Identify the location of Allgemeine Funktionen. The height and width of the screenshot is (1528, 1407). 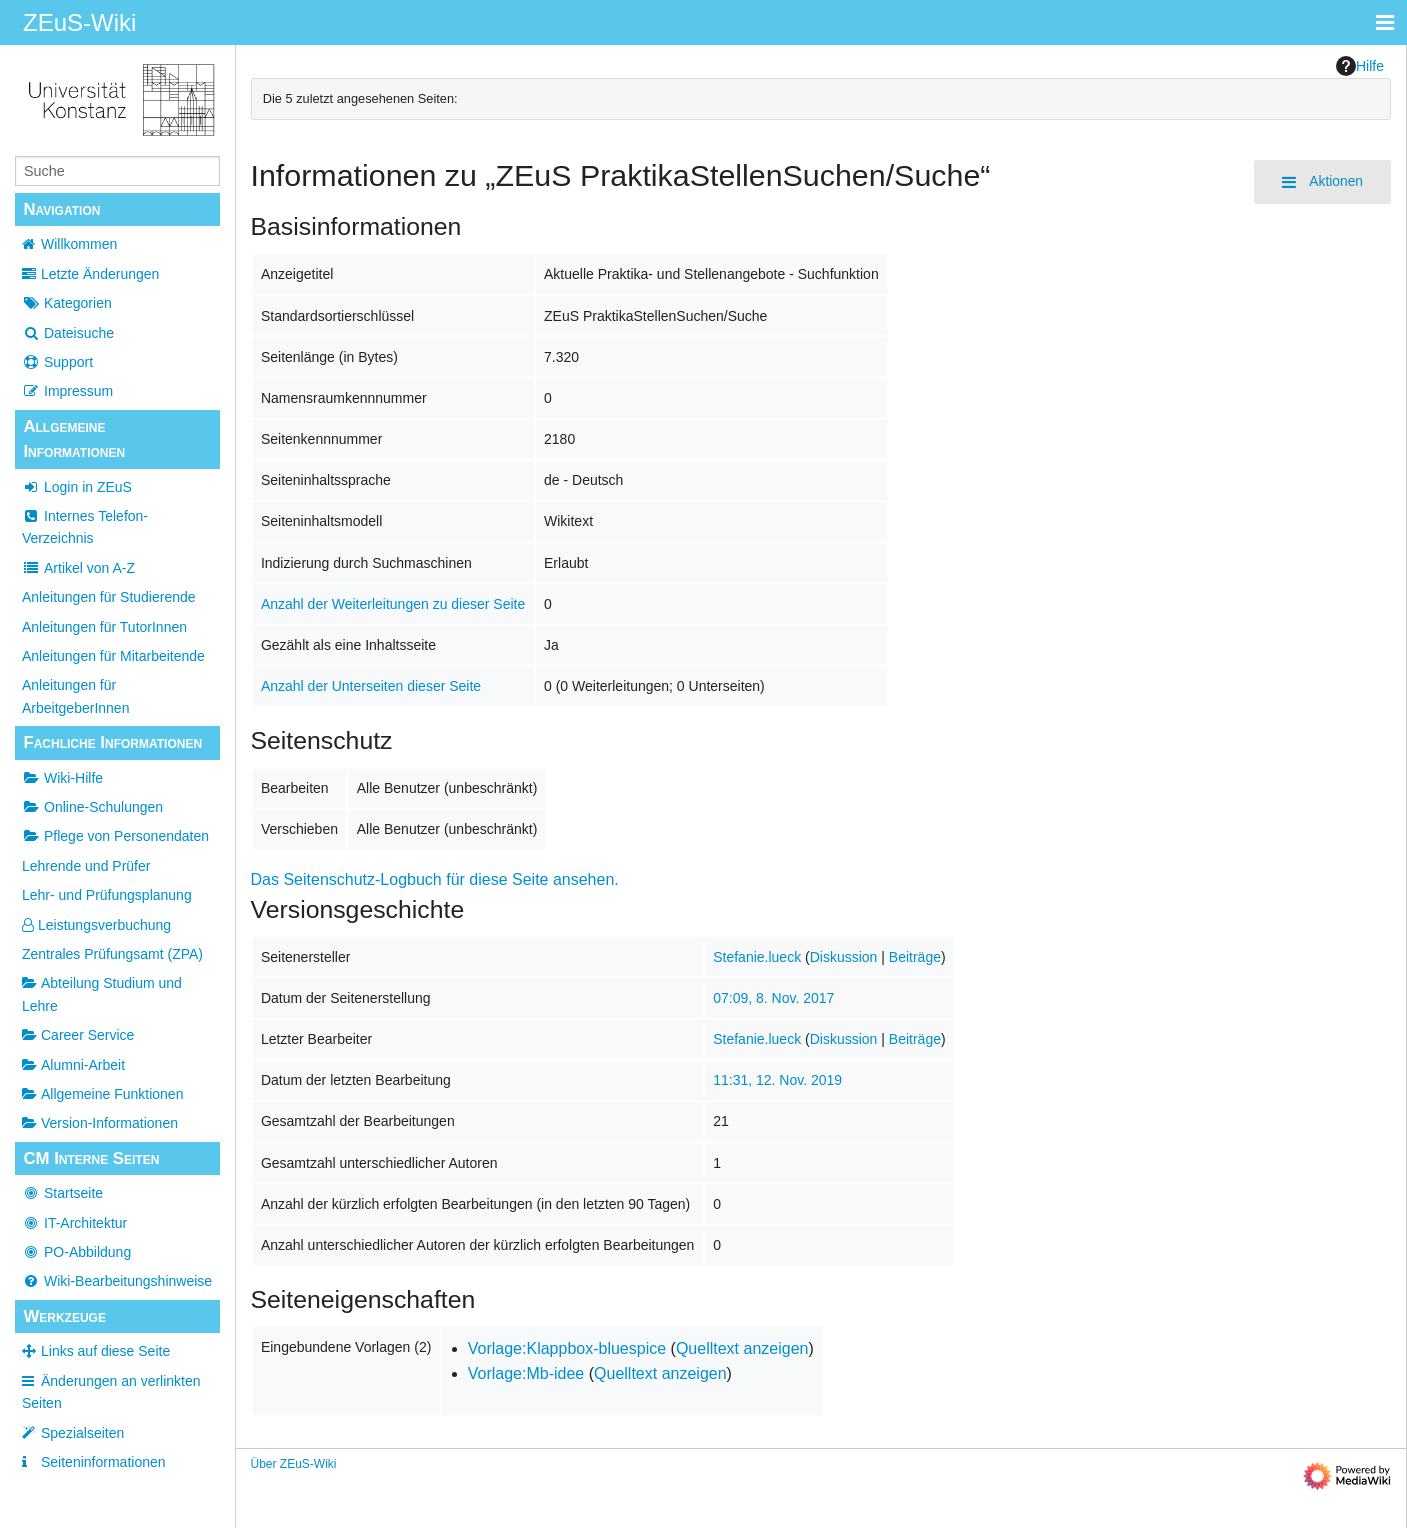
(102, 1094).